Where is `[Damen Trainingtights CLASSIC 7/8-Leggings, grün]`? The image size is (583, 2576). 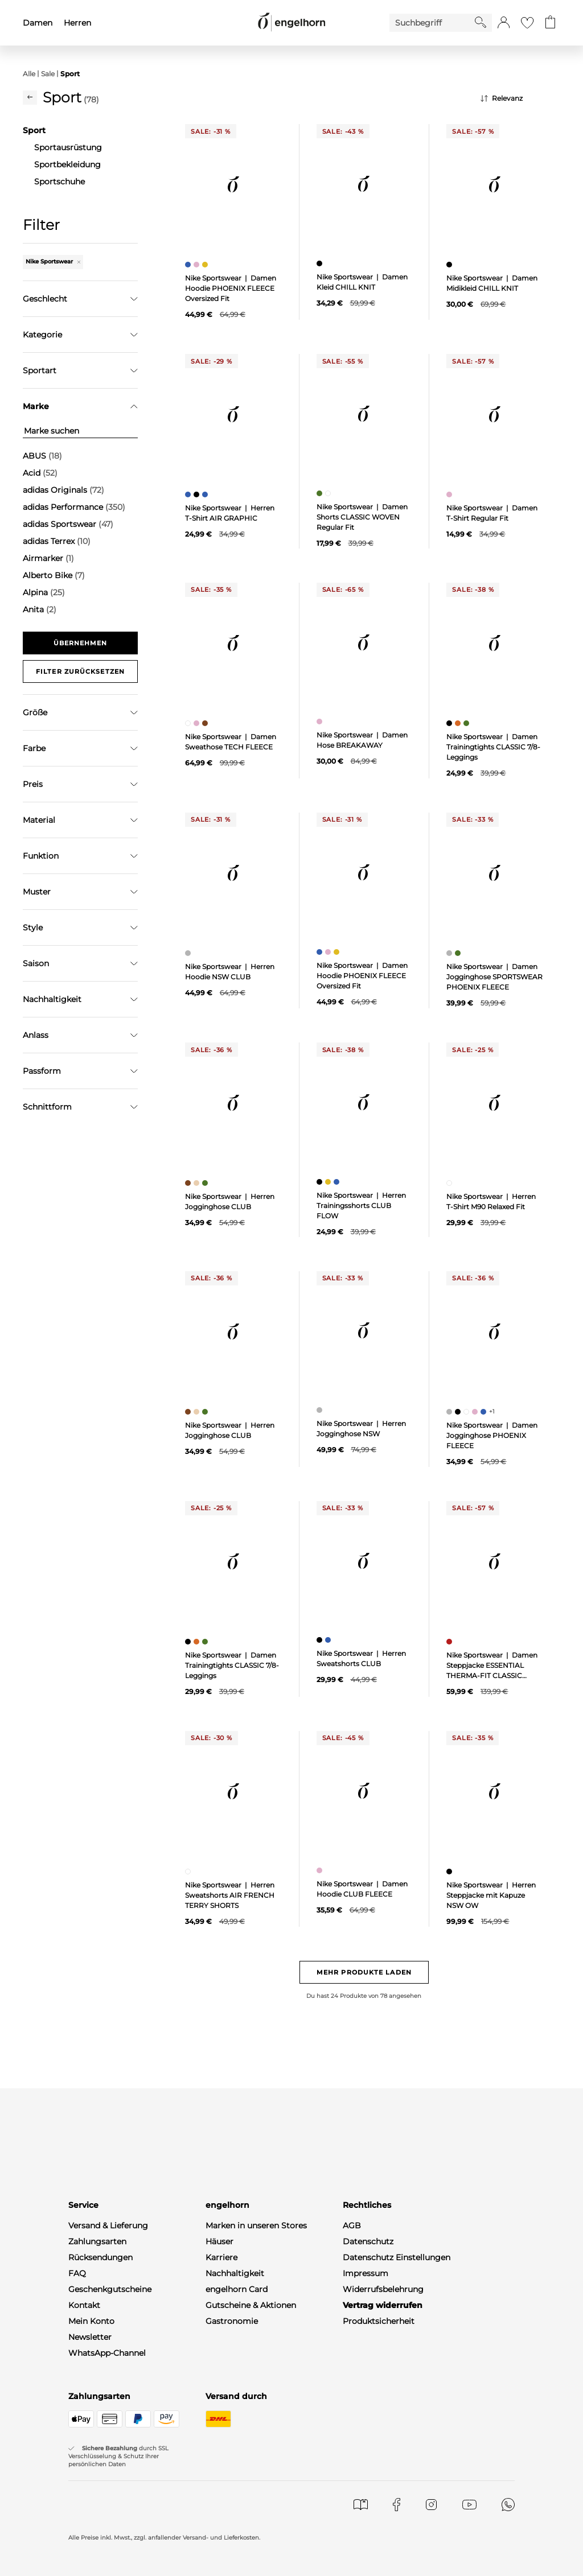
[Damen Trainingtights CLASSIC 7/8-Leggings, grün] is located at coordinates (467, 723).